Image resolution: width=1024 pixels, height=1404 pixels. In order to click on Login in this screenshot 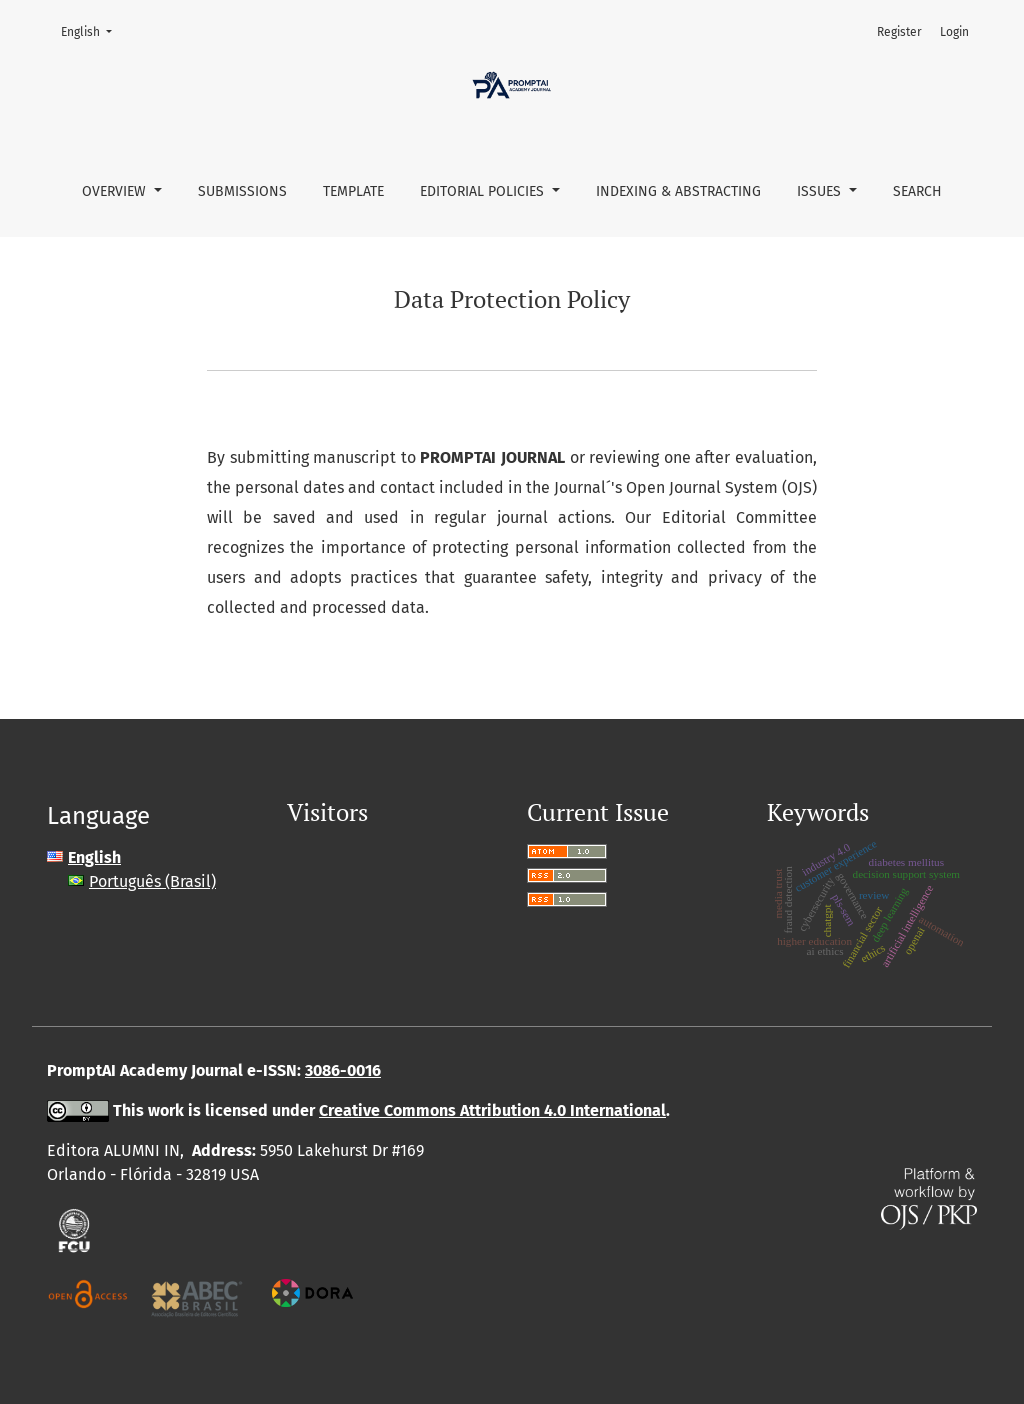, I will do `click(954, 32)`.